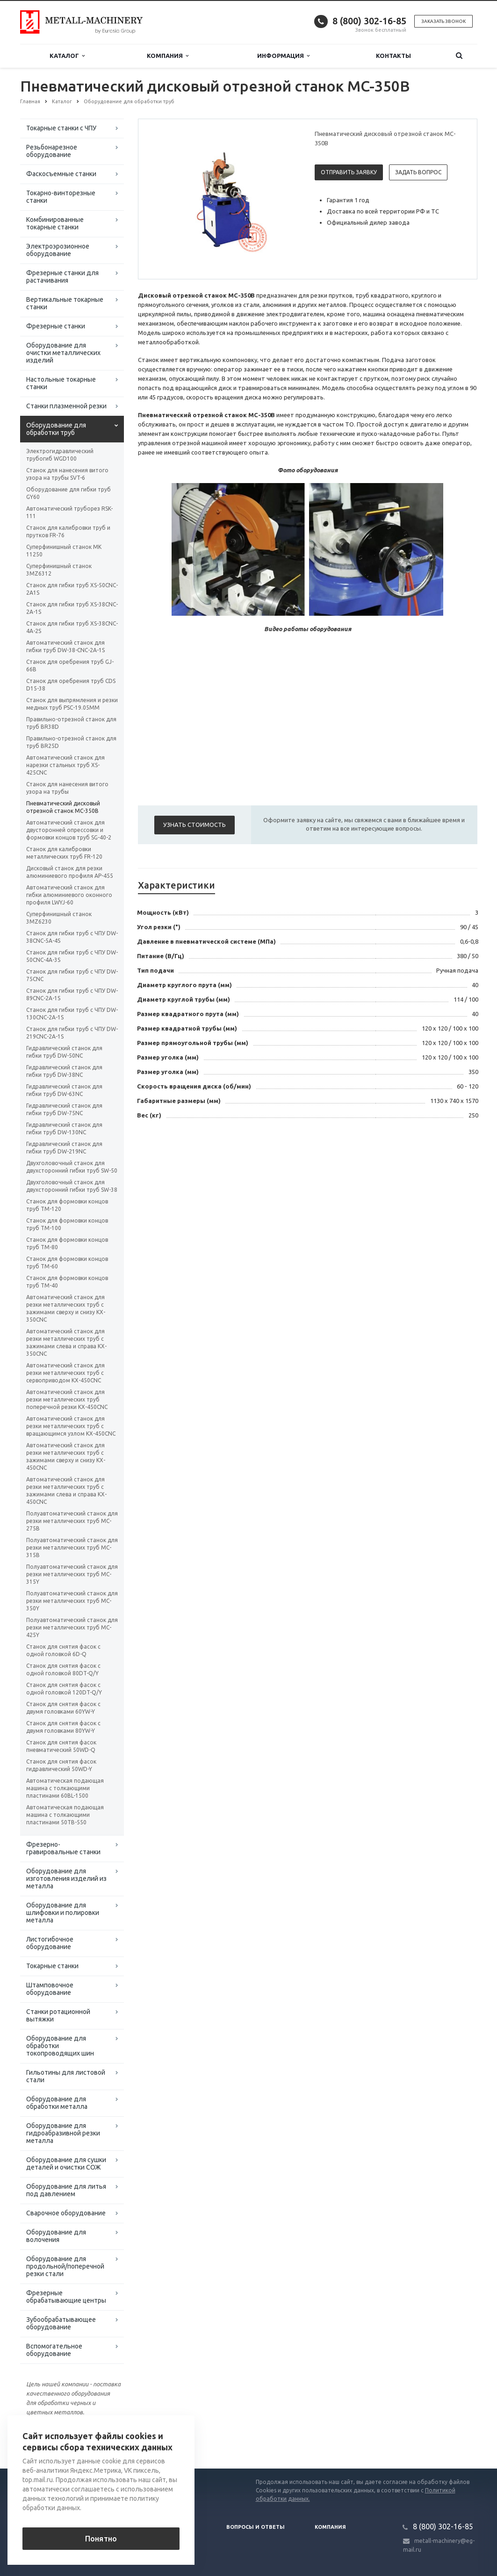  What do you see at coordinates (49, 1988) in the screenshot?
I see `Штамповочное оборудование` at bounding box center [49, 1988].